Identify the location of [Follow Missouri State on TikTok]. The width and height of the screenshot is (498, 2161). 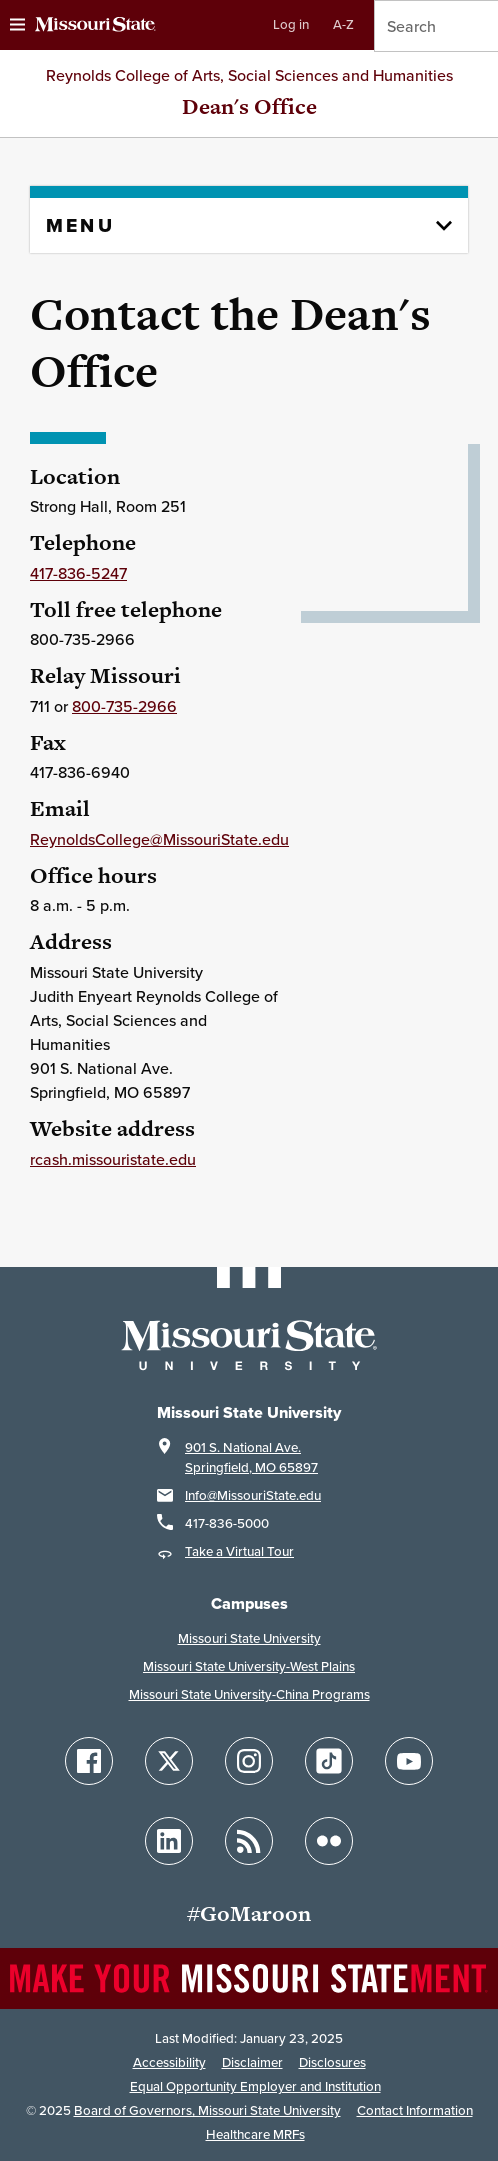
(329, 1761).